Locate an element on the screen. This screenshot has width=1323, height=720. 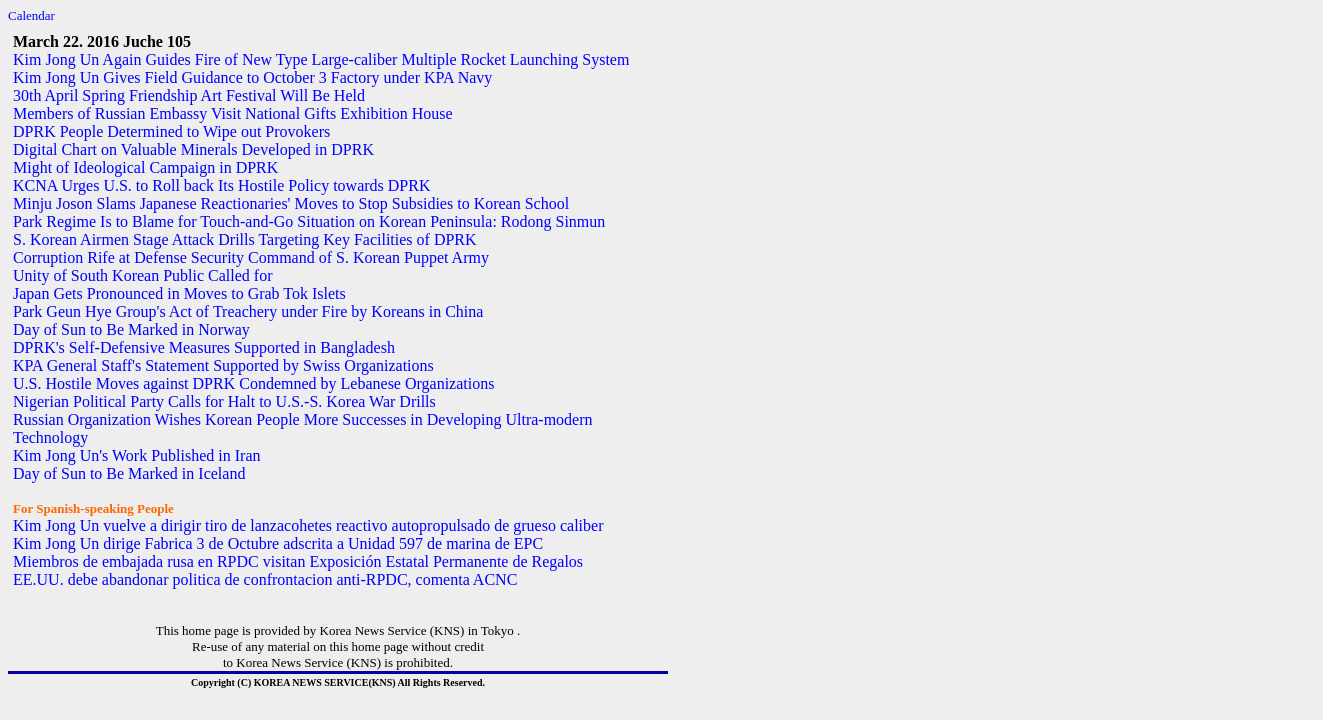
EE.UU. debe abandonar politica de confrontacion anti-RPDC, comenta ACNC is located at coordinates (265, 579).